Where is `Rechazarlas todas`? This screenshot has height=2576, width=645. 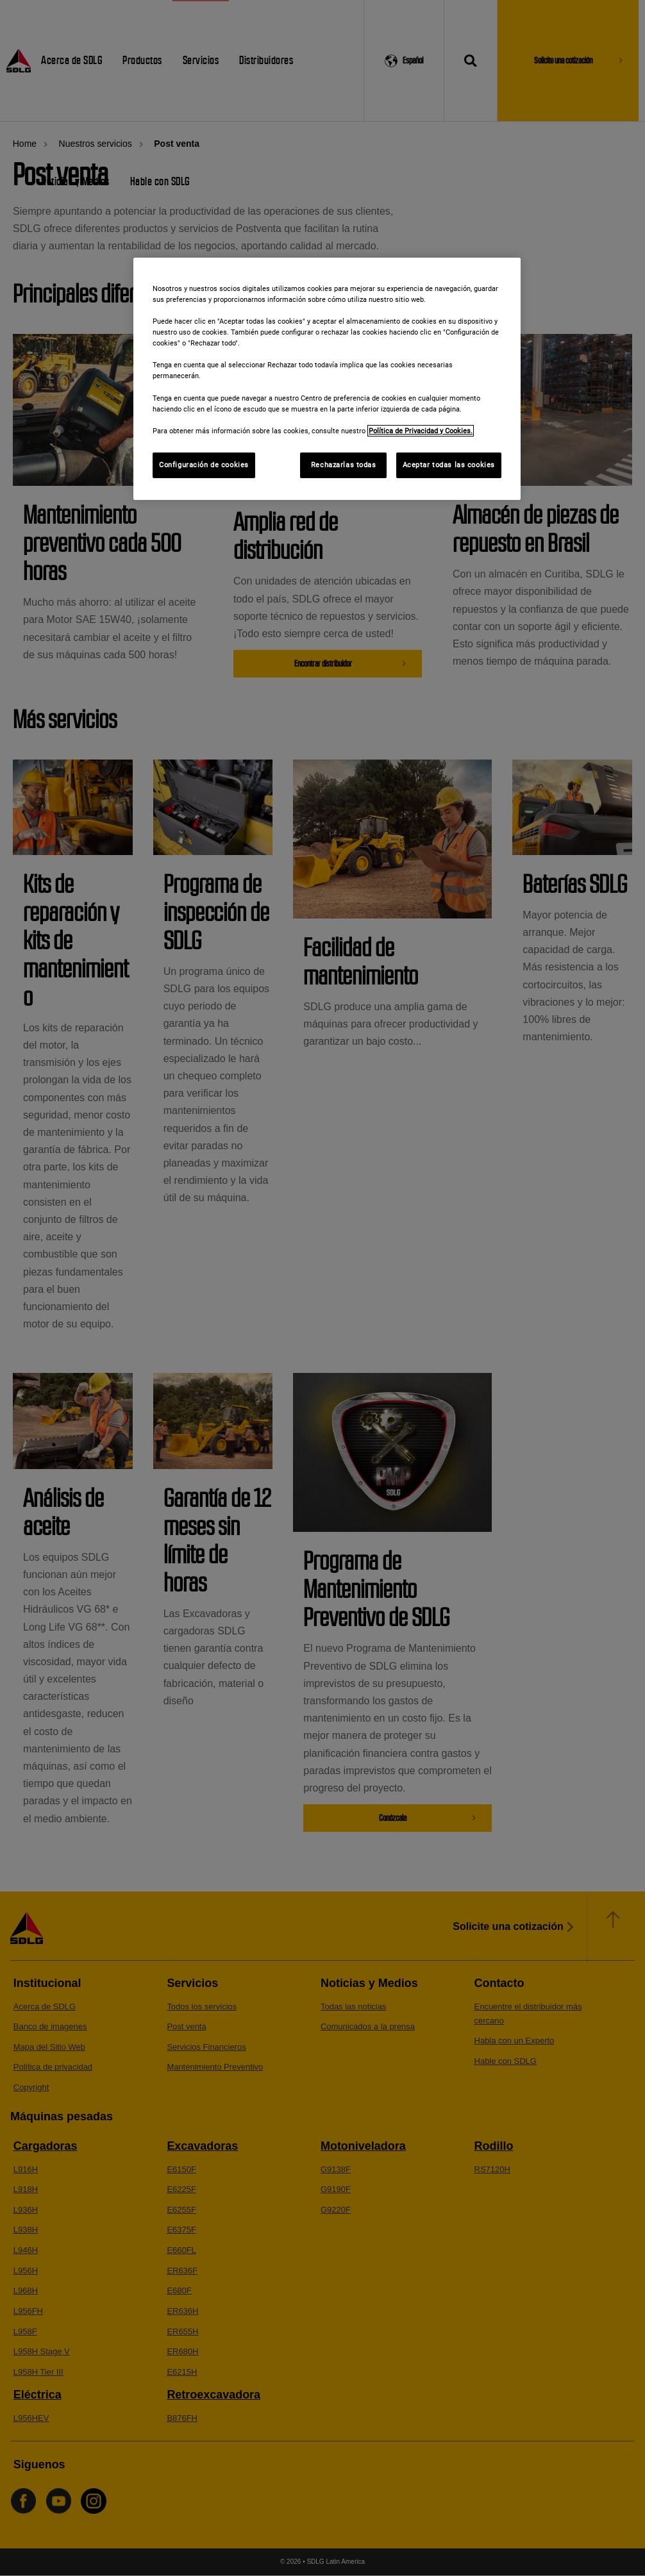
Rechazarlas todas is located at coordinates (343, 464).